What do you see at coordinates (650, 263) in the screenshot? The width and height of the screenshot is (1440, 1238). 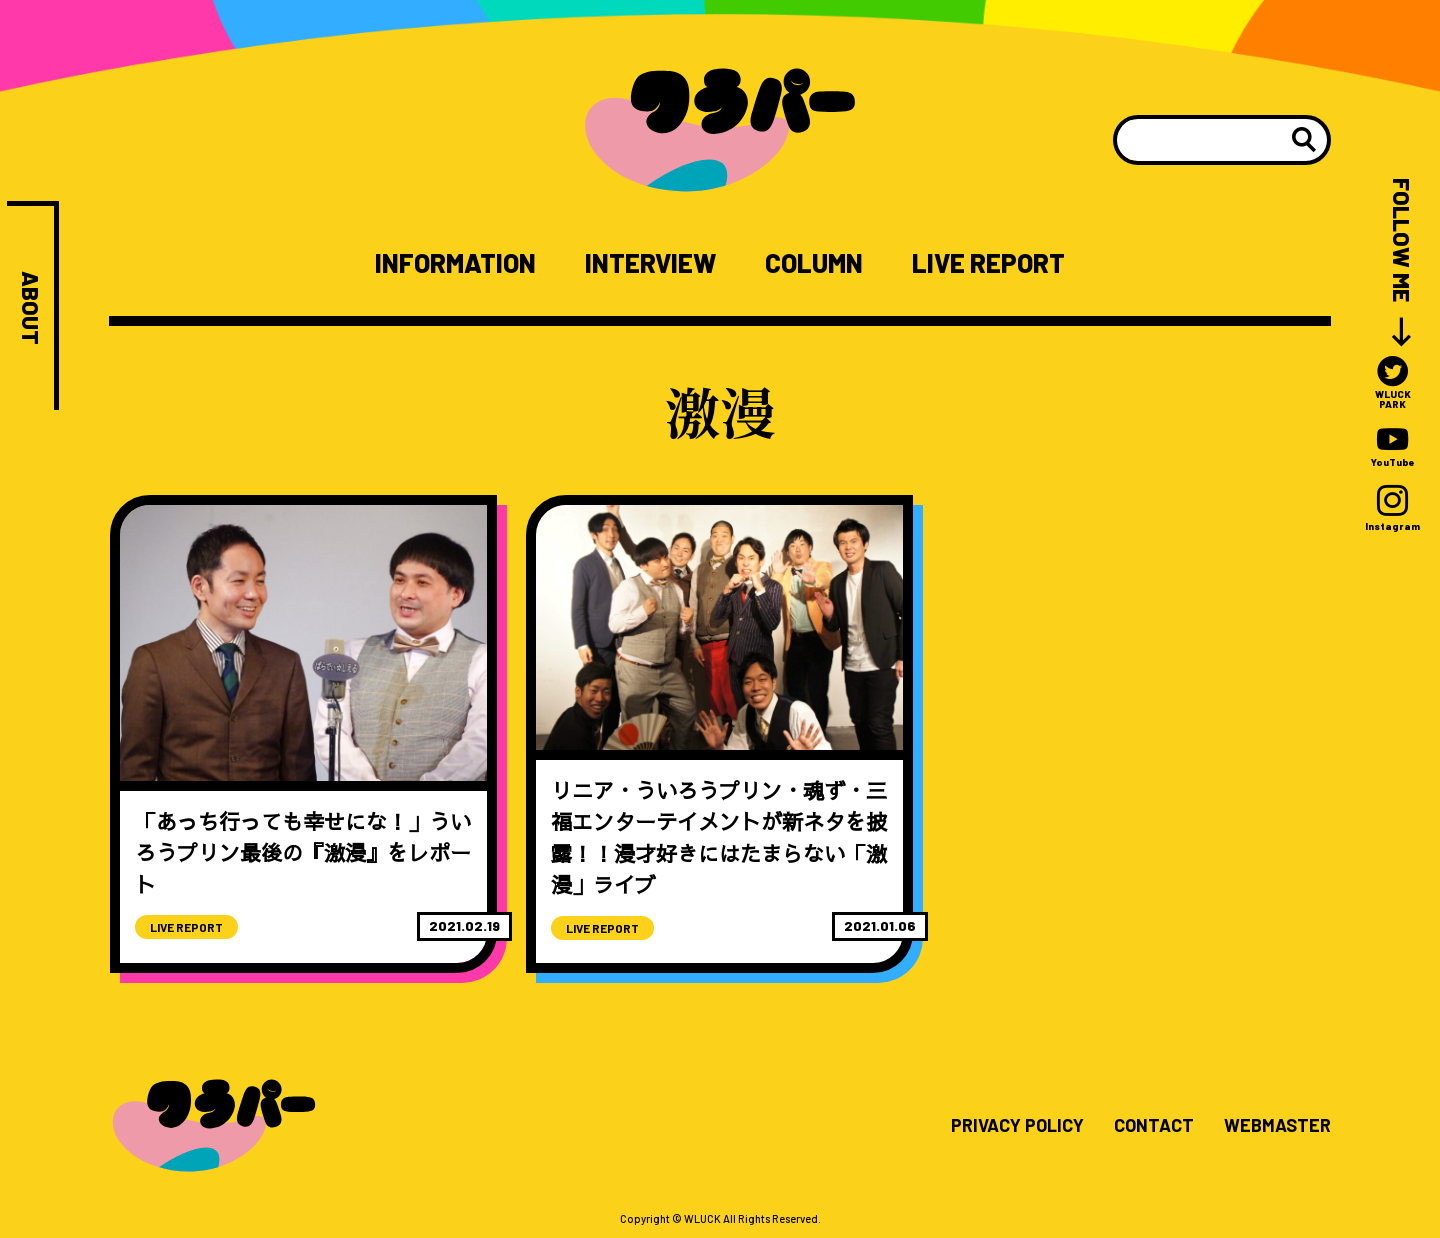 I see `INTERVIEW` at bounding box center [650, 263].